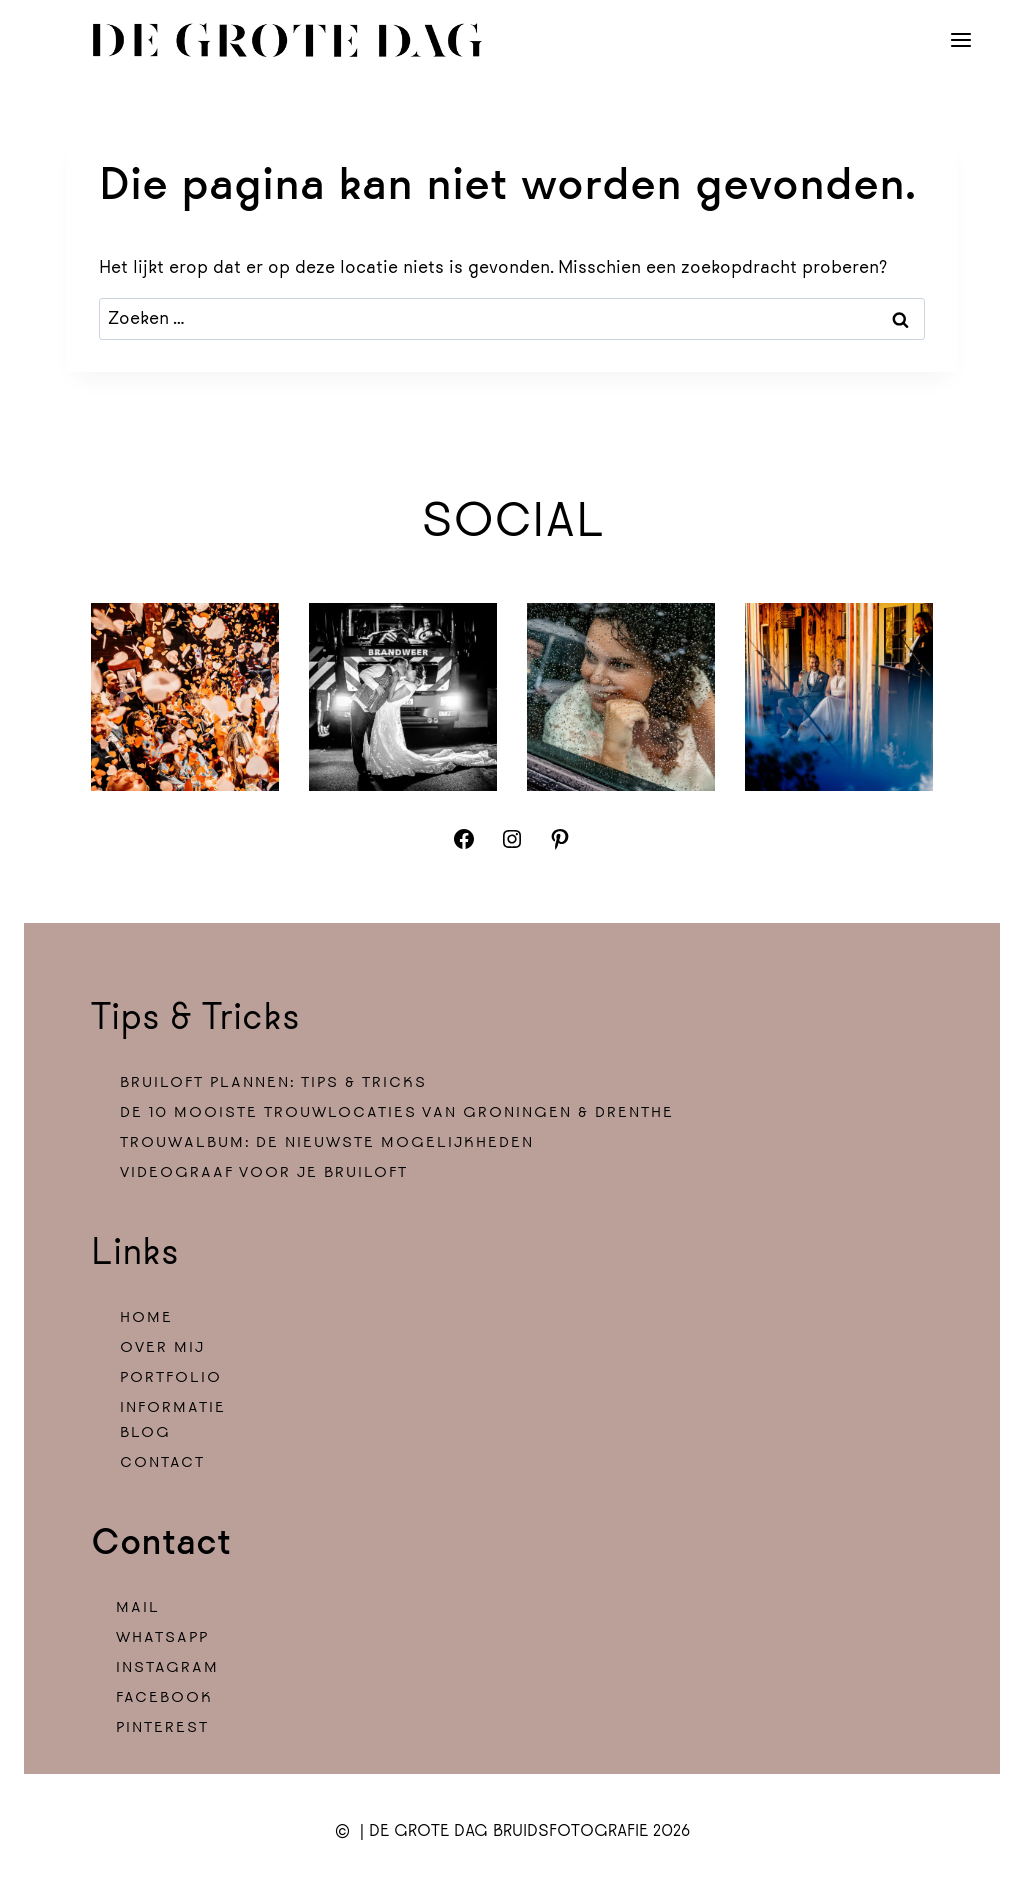 The width and height of the screenshot is (1024, 1888). Describe the element at coordinates (162, 1462) in the screenshot. I see `CONTACT` at that location.